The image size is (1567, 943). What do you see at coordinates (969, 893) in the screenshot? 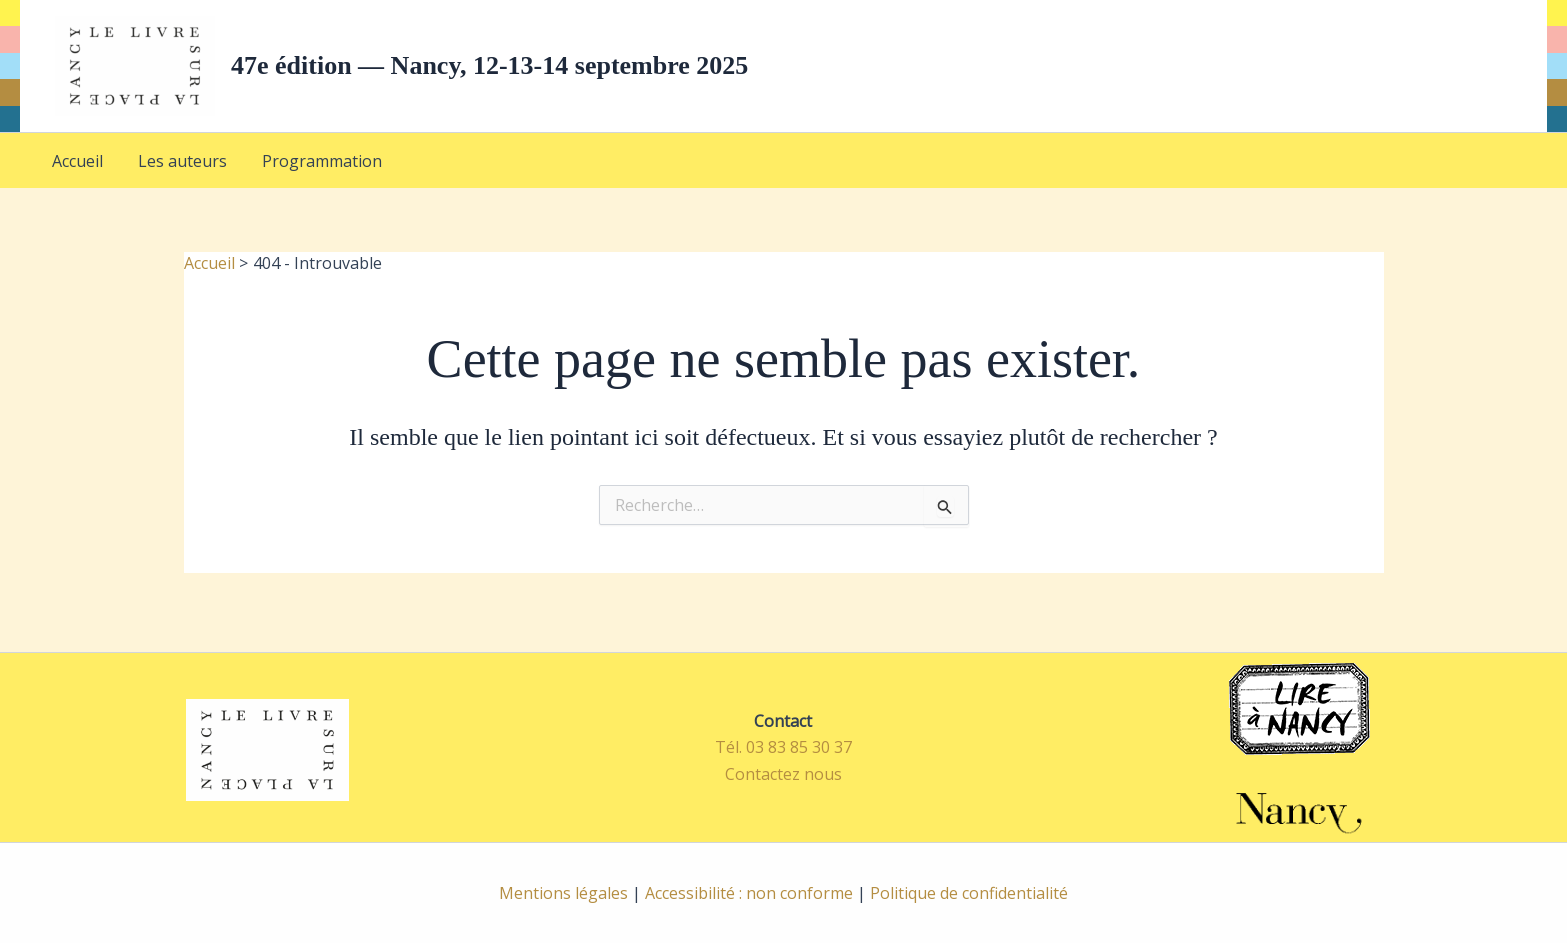
I see `Politique de confidentialité` at bounding box center [969, 893].